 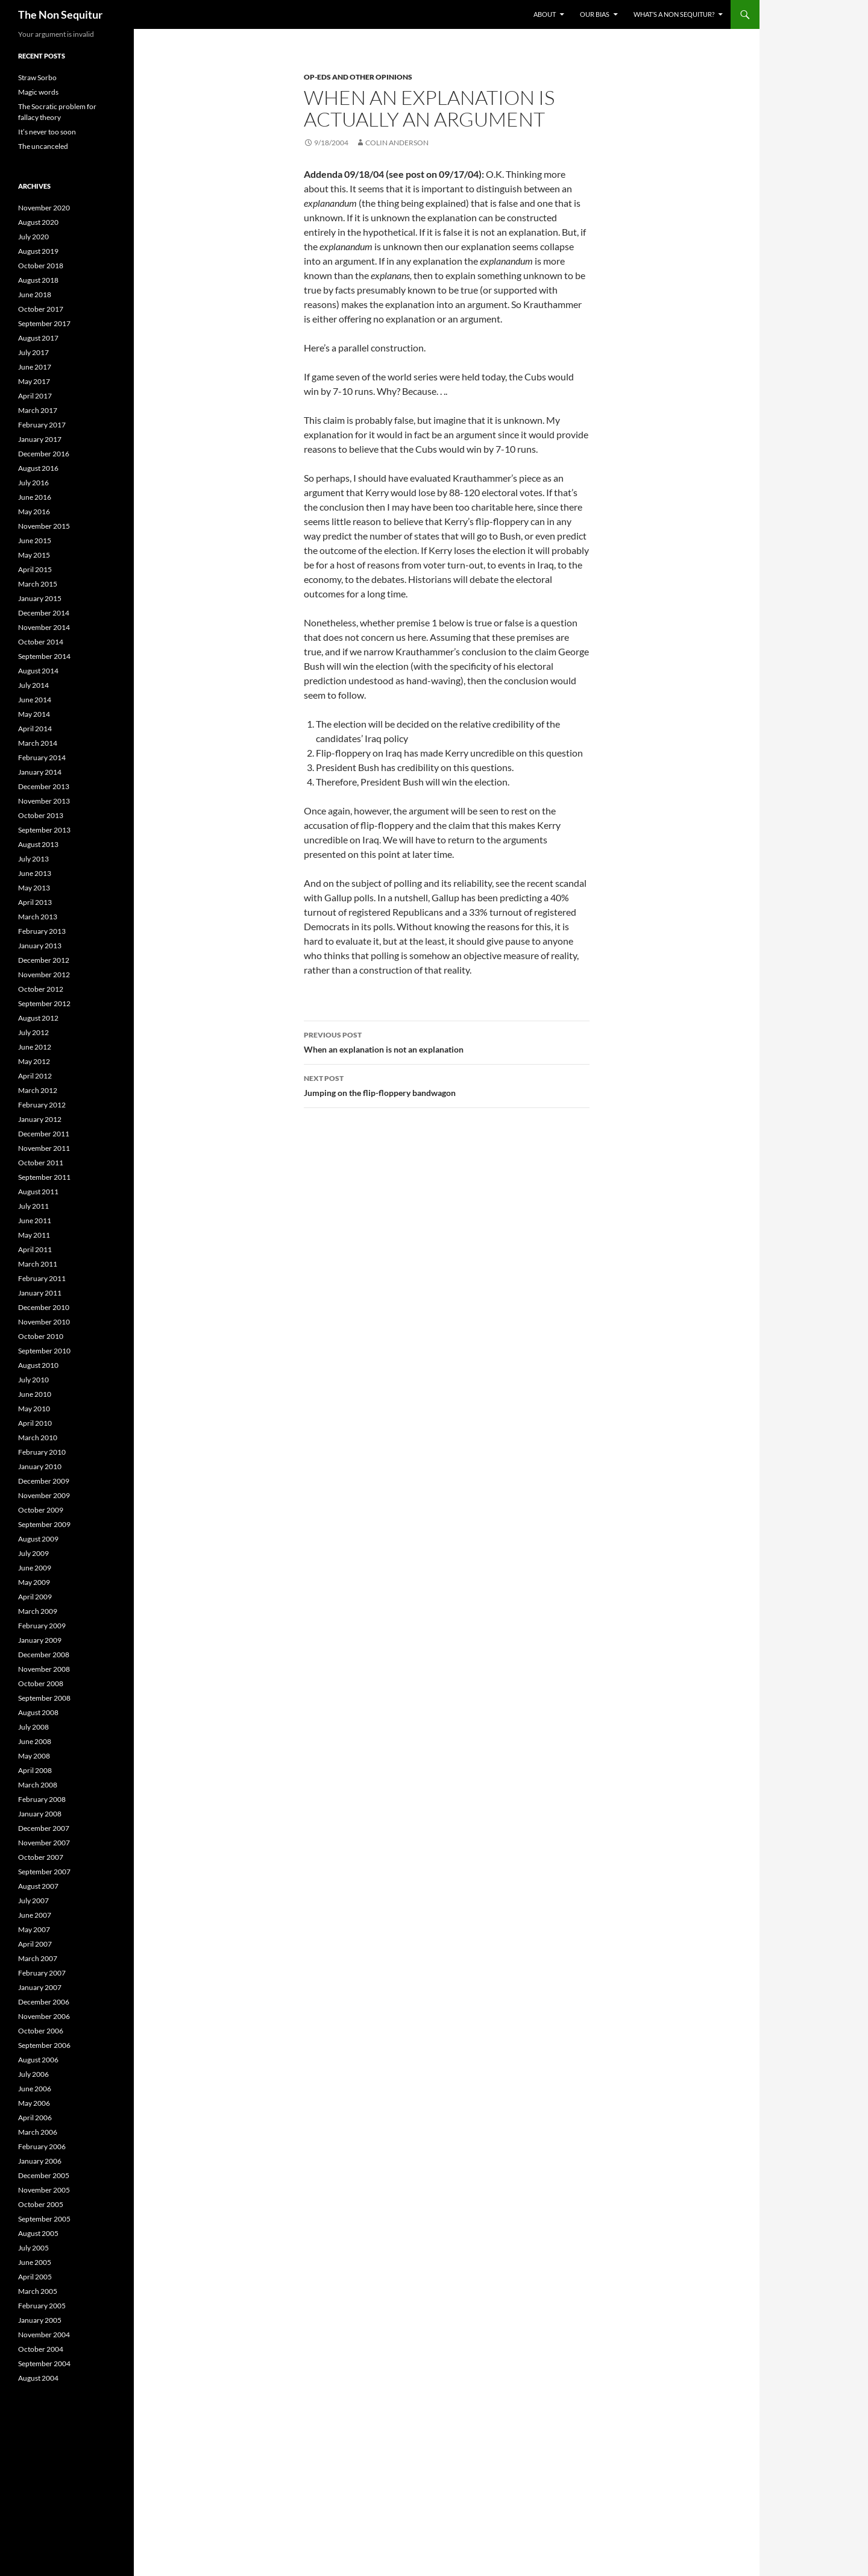 What do you see at coordinates (44, 974) in the screenshot?
I see `November 2012` at bounding box center [44, 974].